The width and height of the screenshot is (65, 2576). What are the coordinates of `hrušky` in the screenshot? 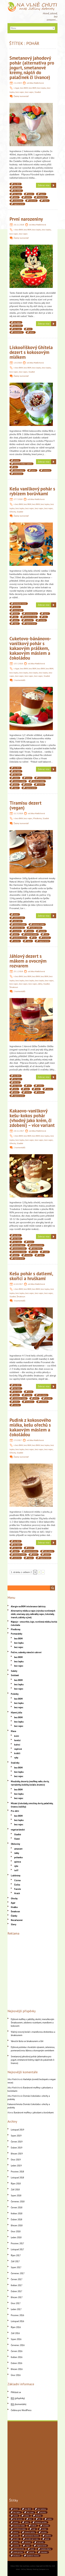 It's located at (28, 1395).